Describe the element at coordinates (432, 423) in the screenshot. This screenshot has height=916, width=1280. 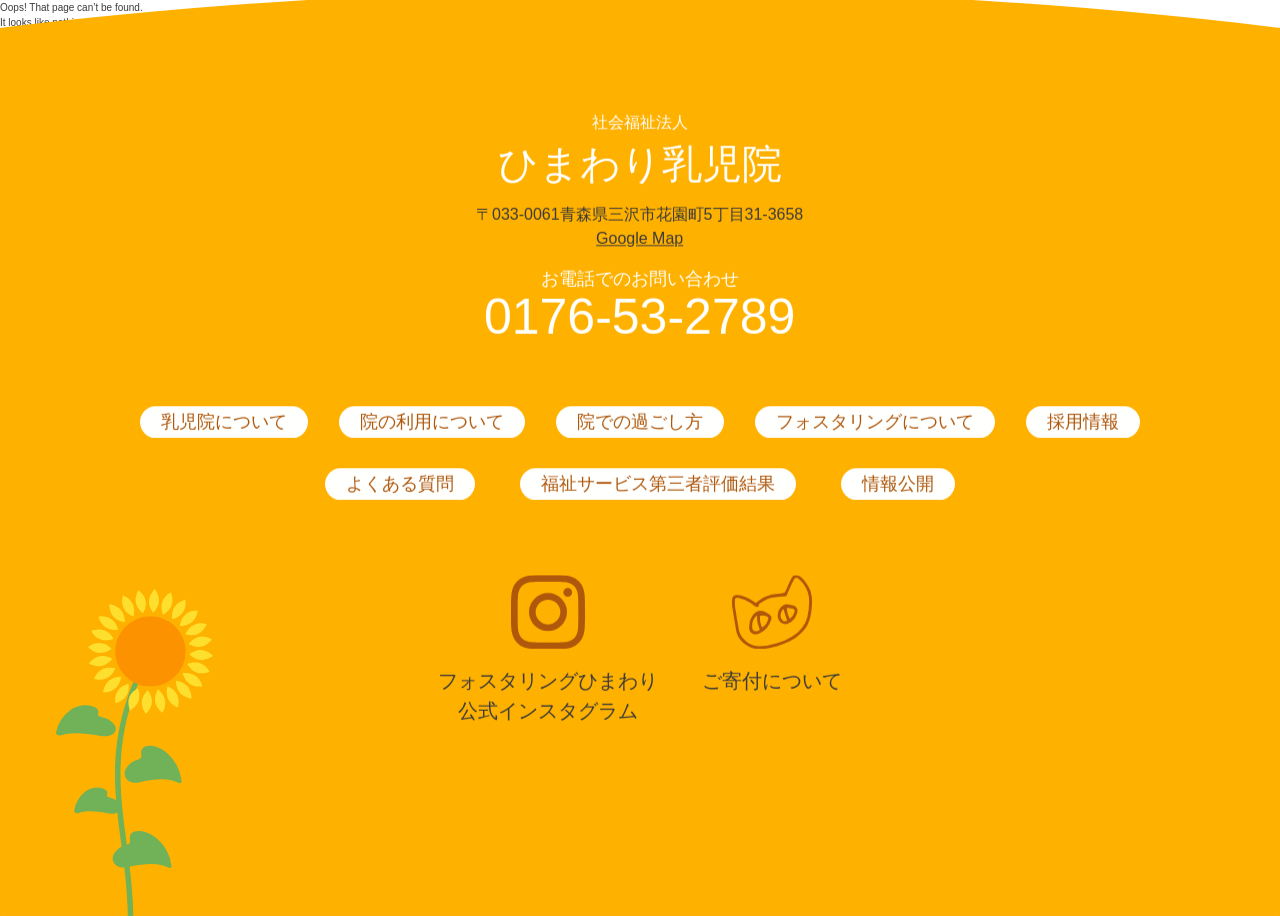
I see `院の利用について` at that location.